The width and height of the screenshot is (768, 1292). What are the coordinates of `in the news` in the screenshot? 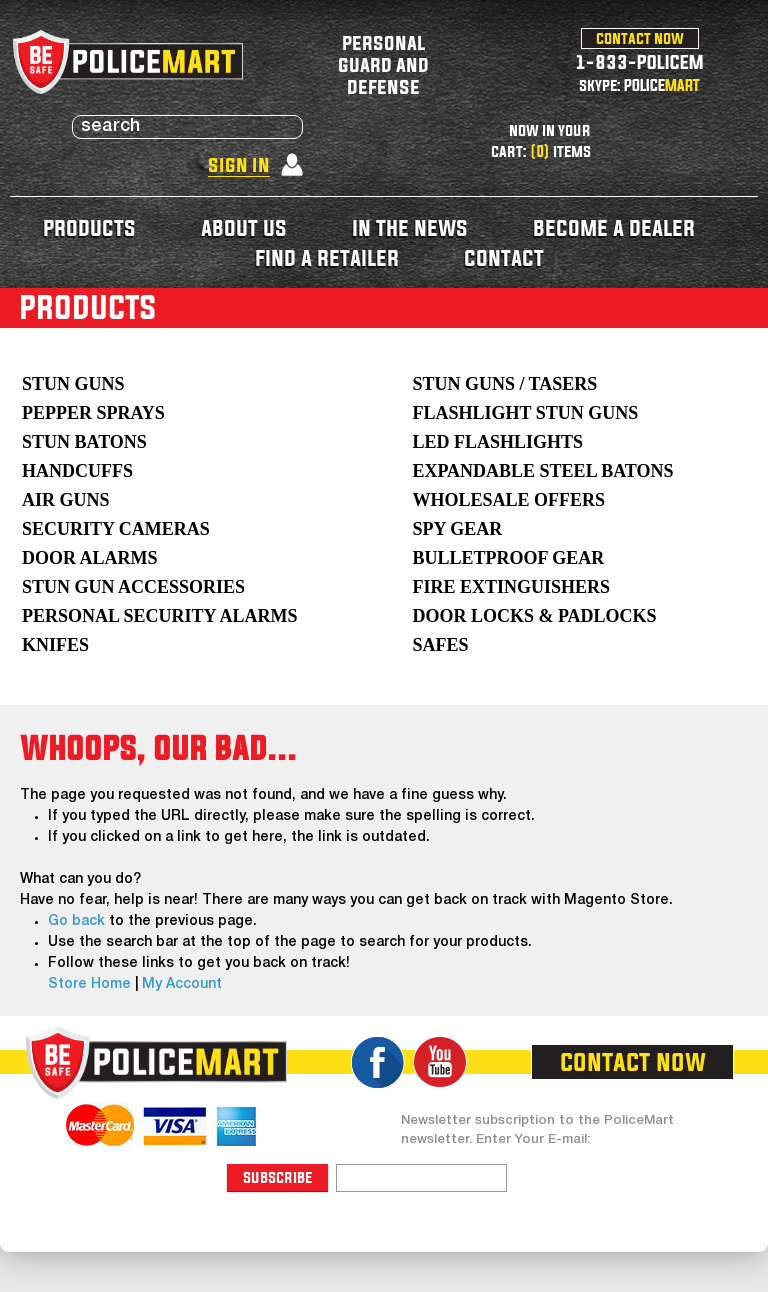 It's located at (410, 227).